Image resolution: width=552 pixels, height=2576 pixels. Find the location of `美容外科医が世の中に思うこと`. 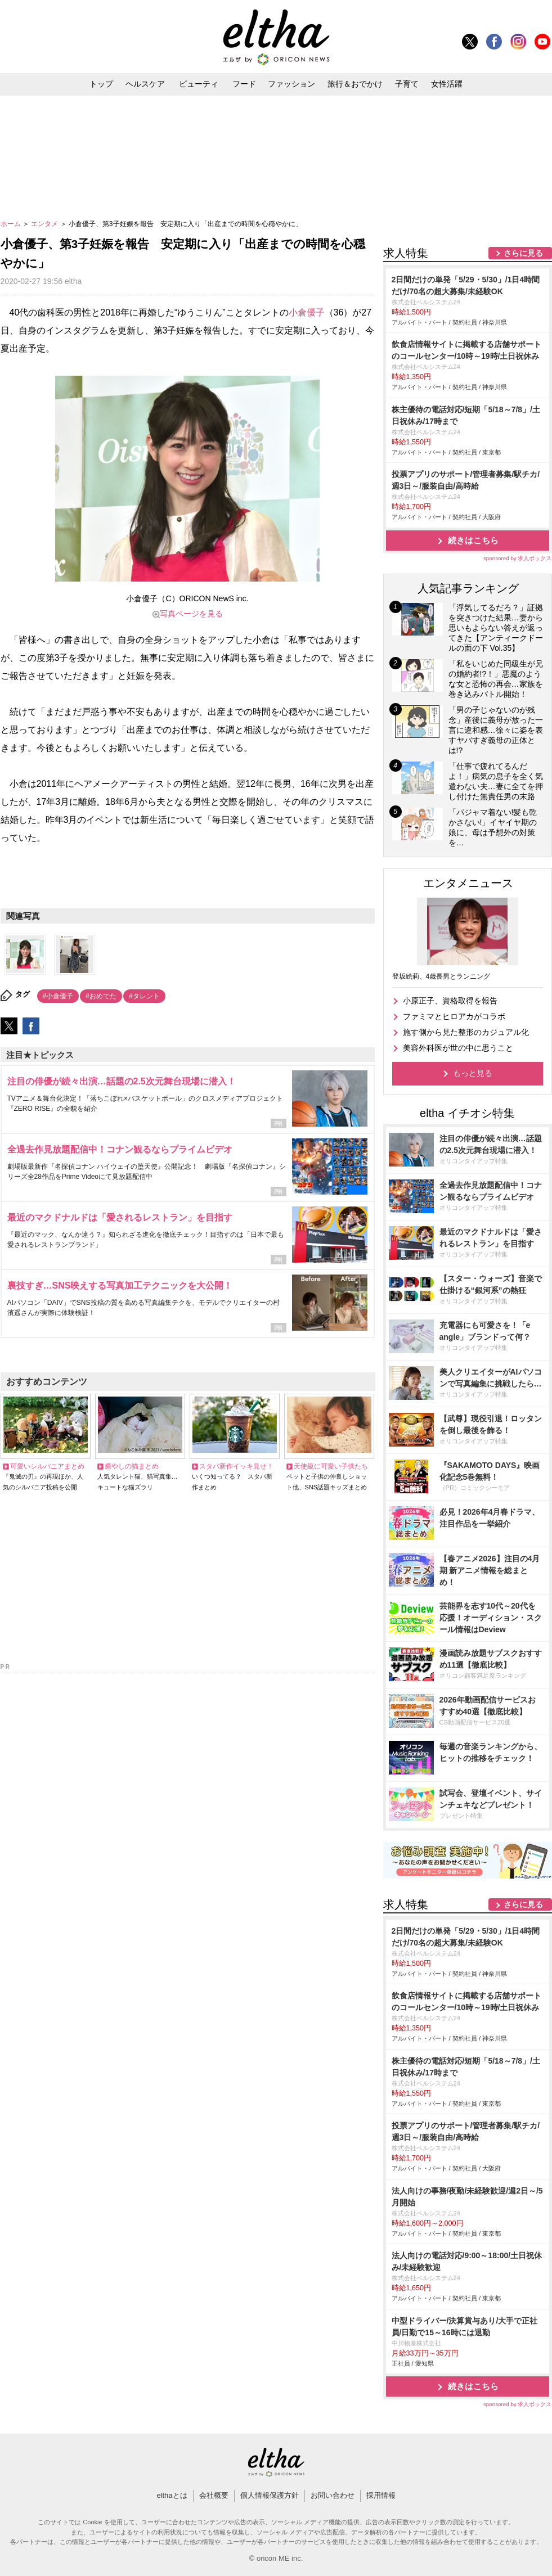

美容外科医が世の中に思うこと is located at coordinates (458, 1047).